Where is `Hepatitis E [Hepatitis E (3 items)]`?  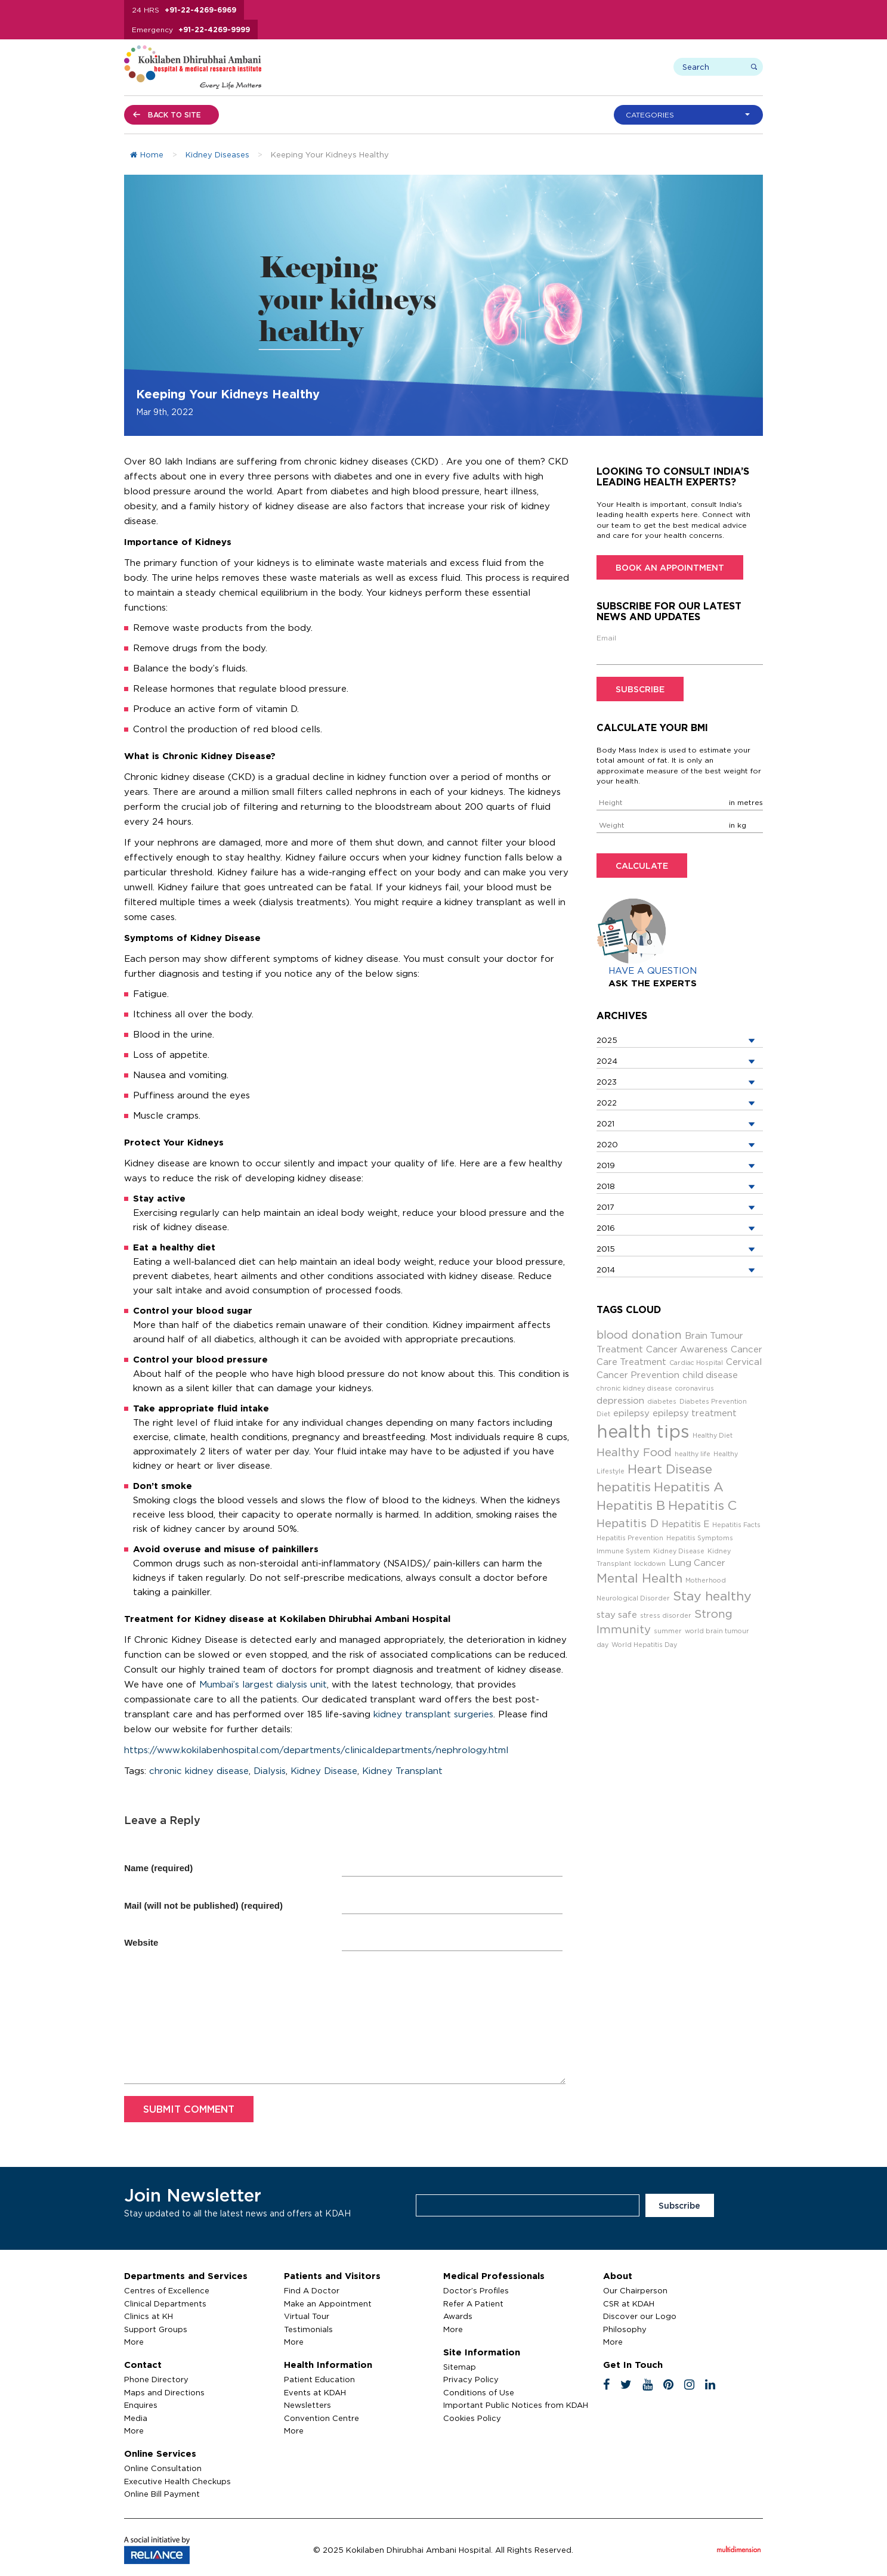 Hepatitis E [Hepatitis E (3 items)] is located at coordinates (685, 1524).